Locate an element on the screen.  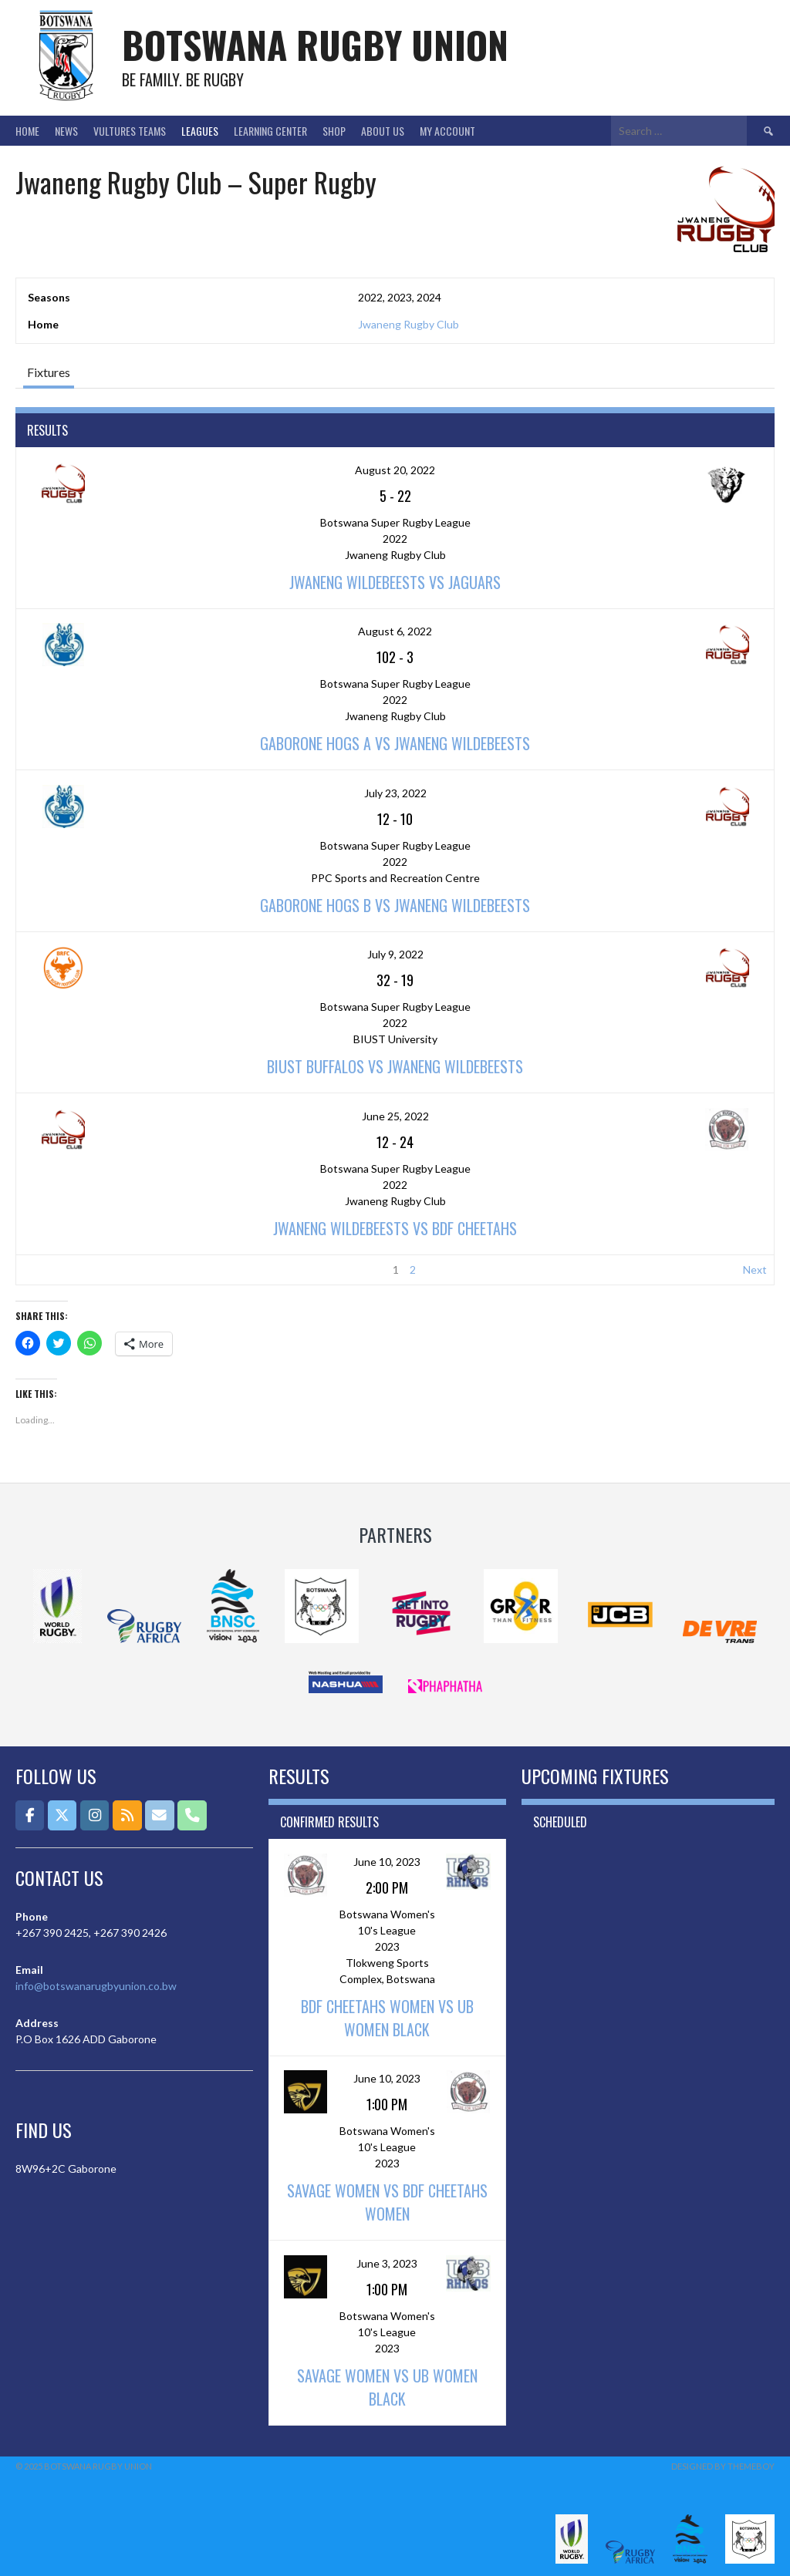
Fixtures is located at coordinates (48, 372).